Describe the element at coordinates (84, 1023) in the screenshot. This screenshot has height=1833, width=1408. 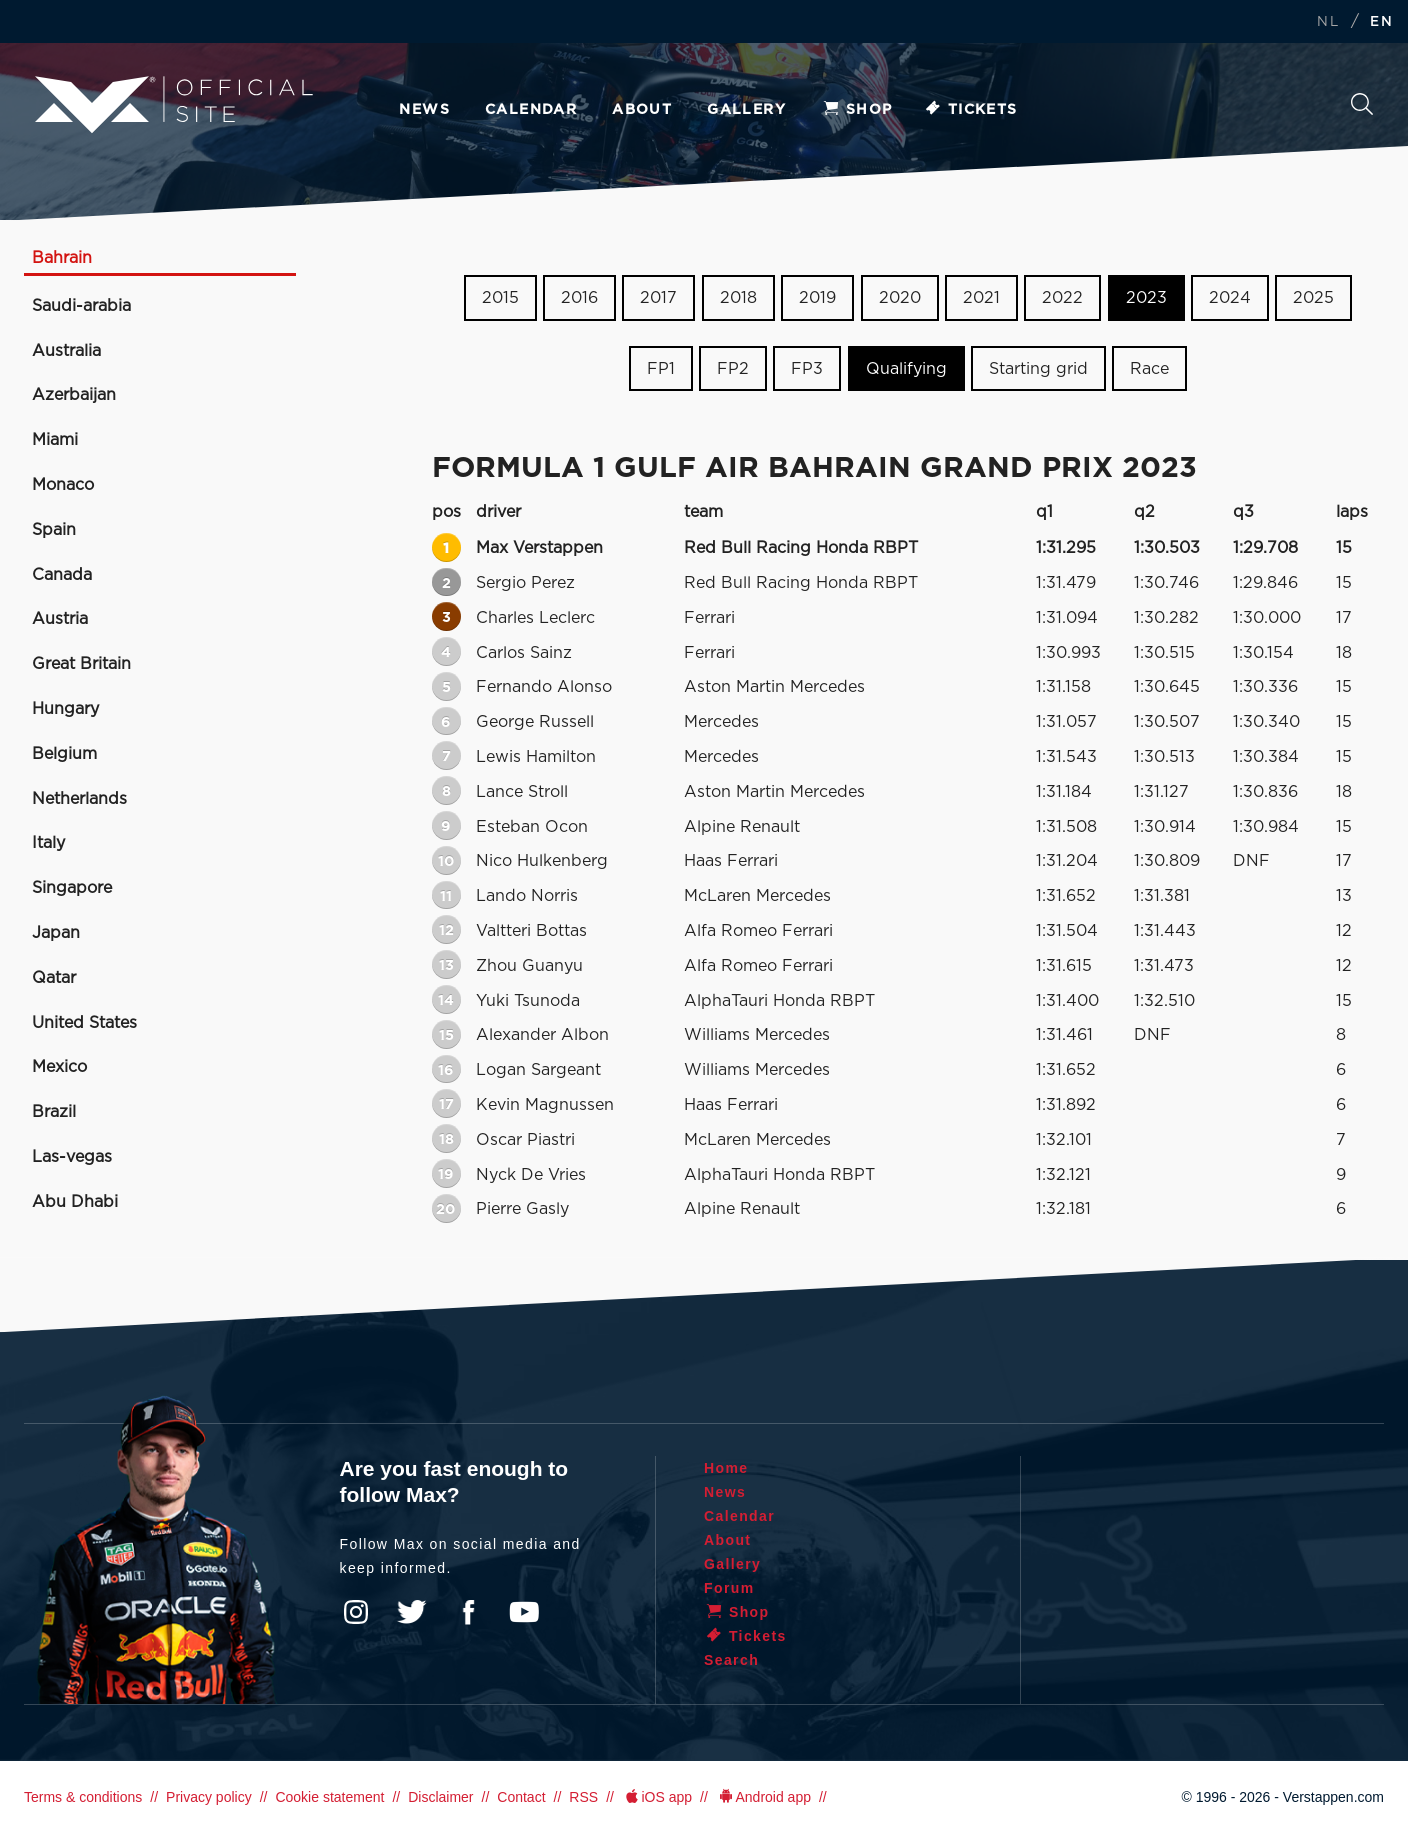
I see `United States` at that location.